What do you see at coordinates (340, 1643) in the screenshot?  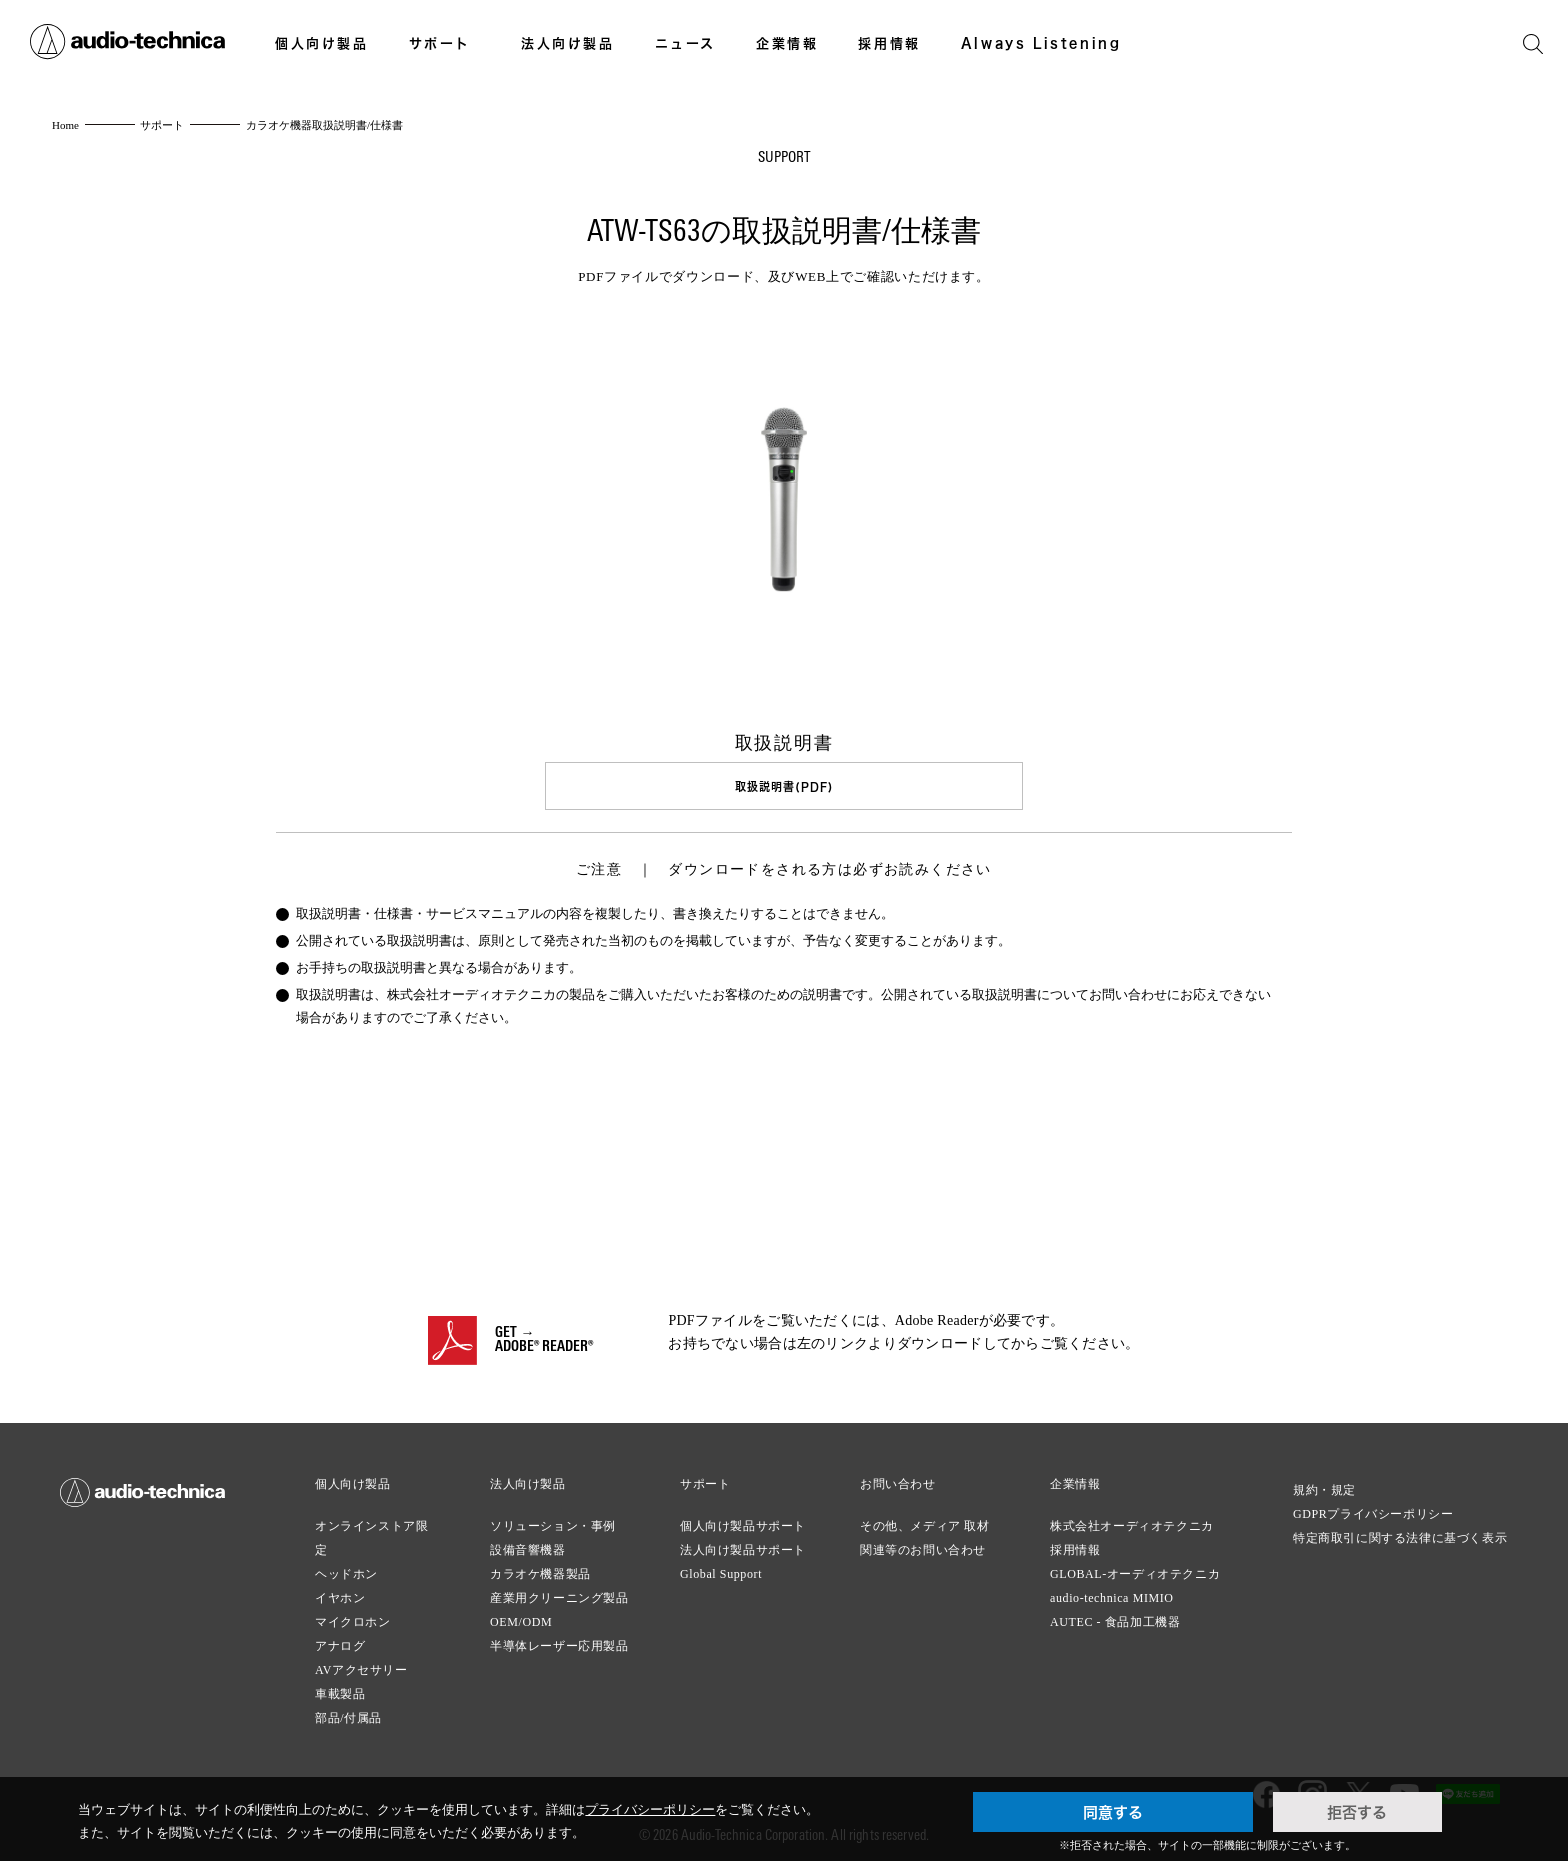 I see `アナログ` at bounding box center [340, 1643].